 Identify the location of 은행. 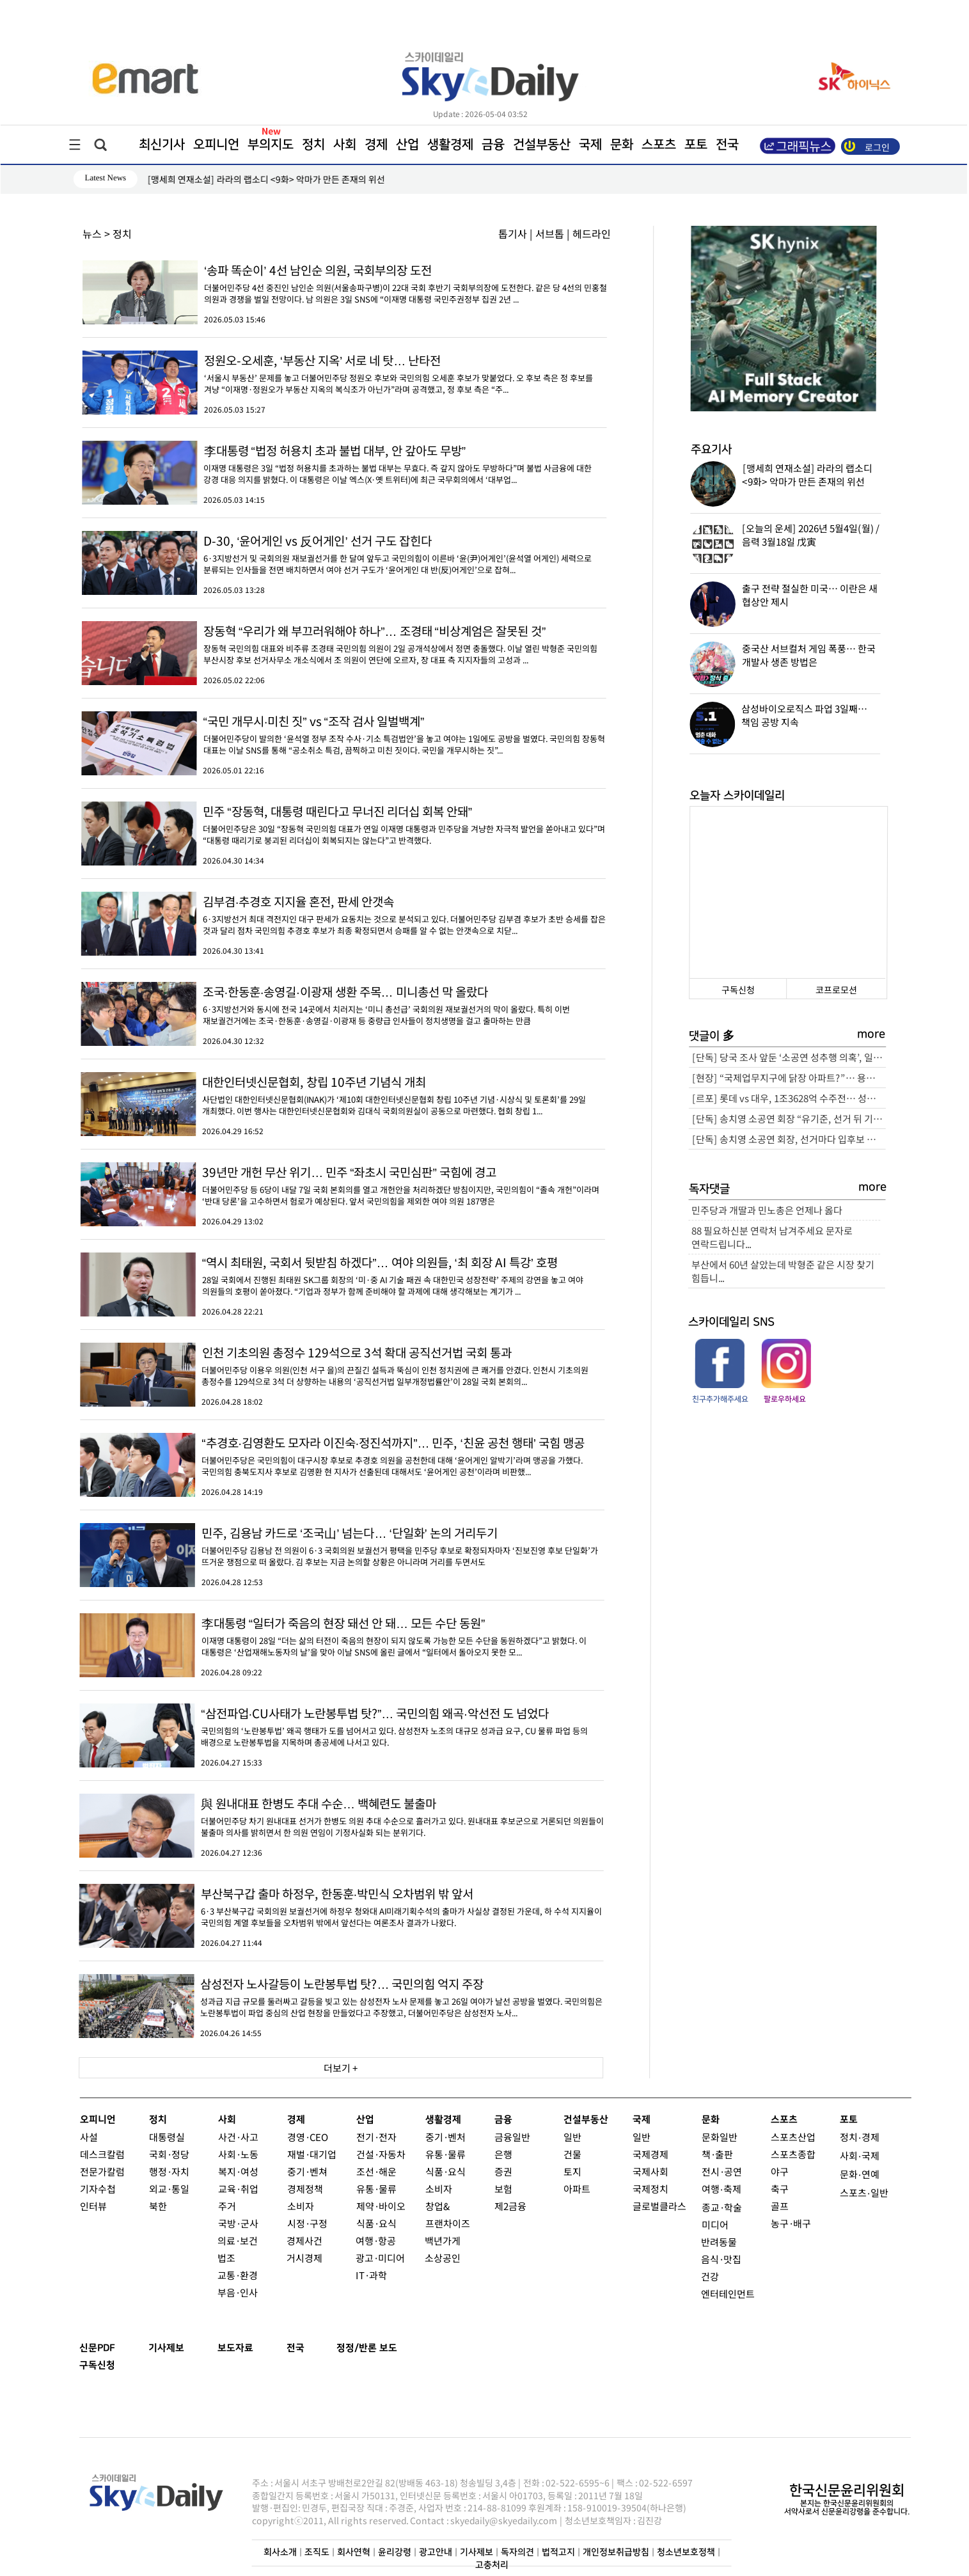
(503, 2154).